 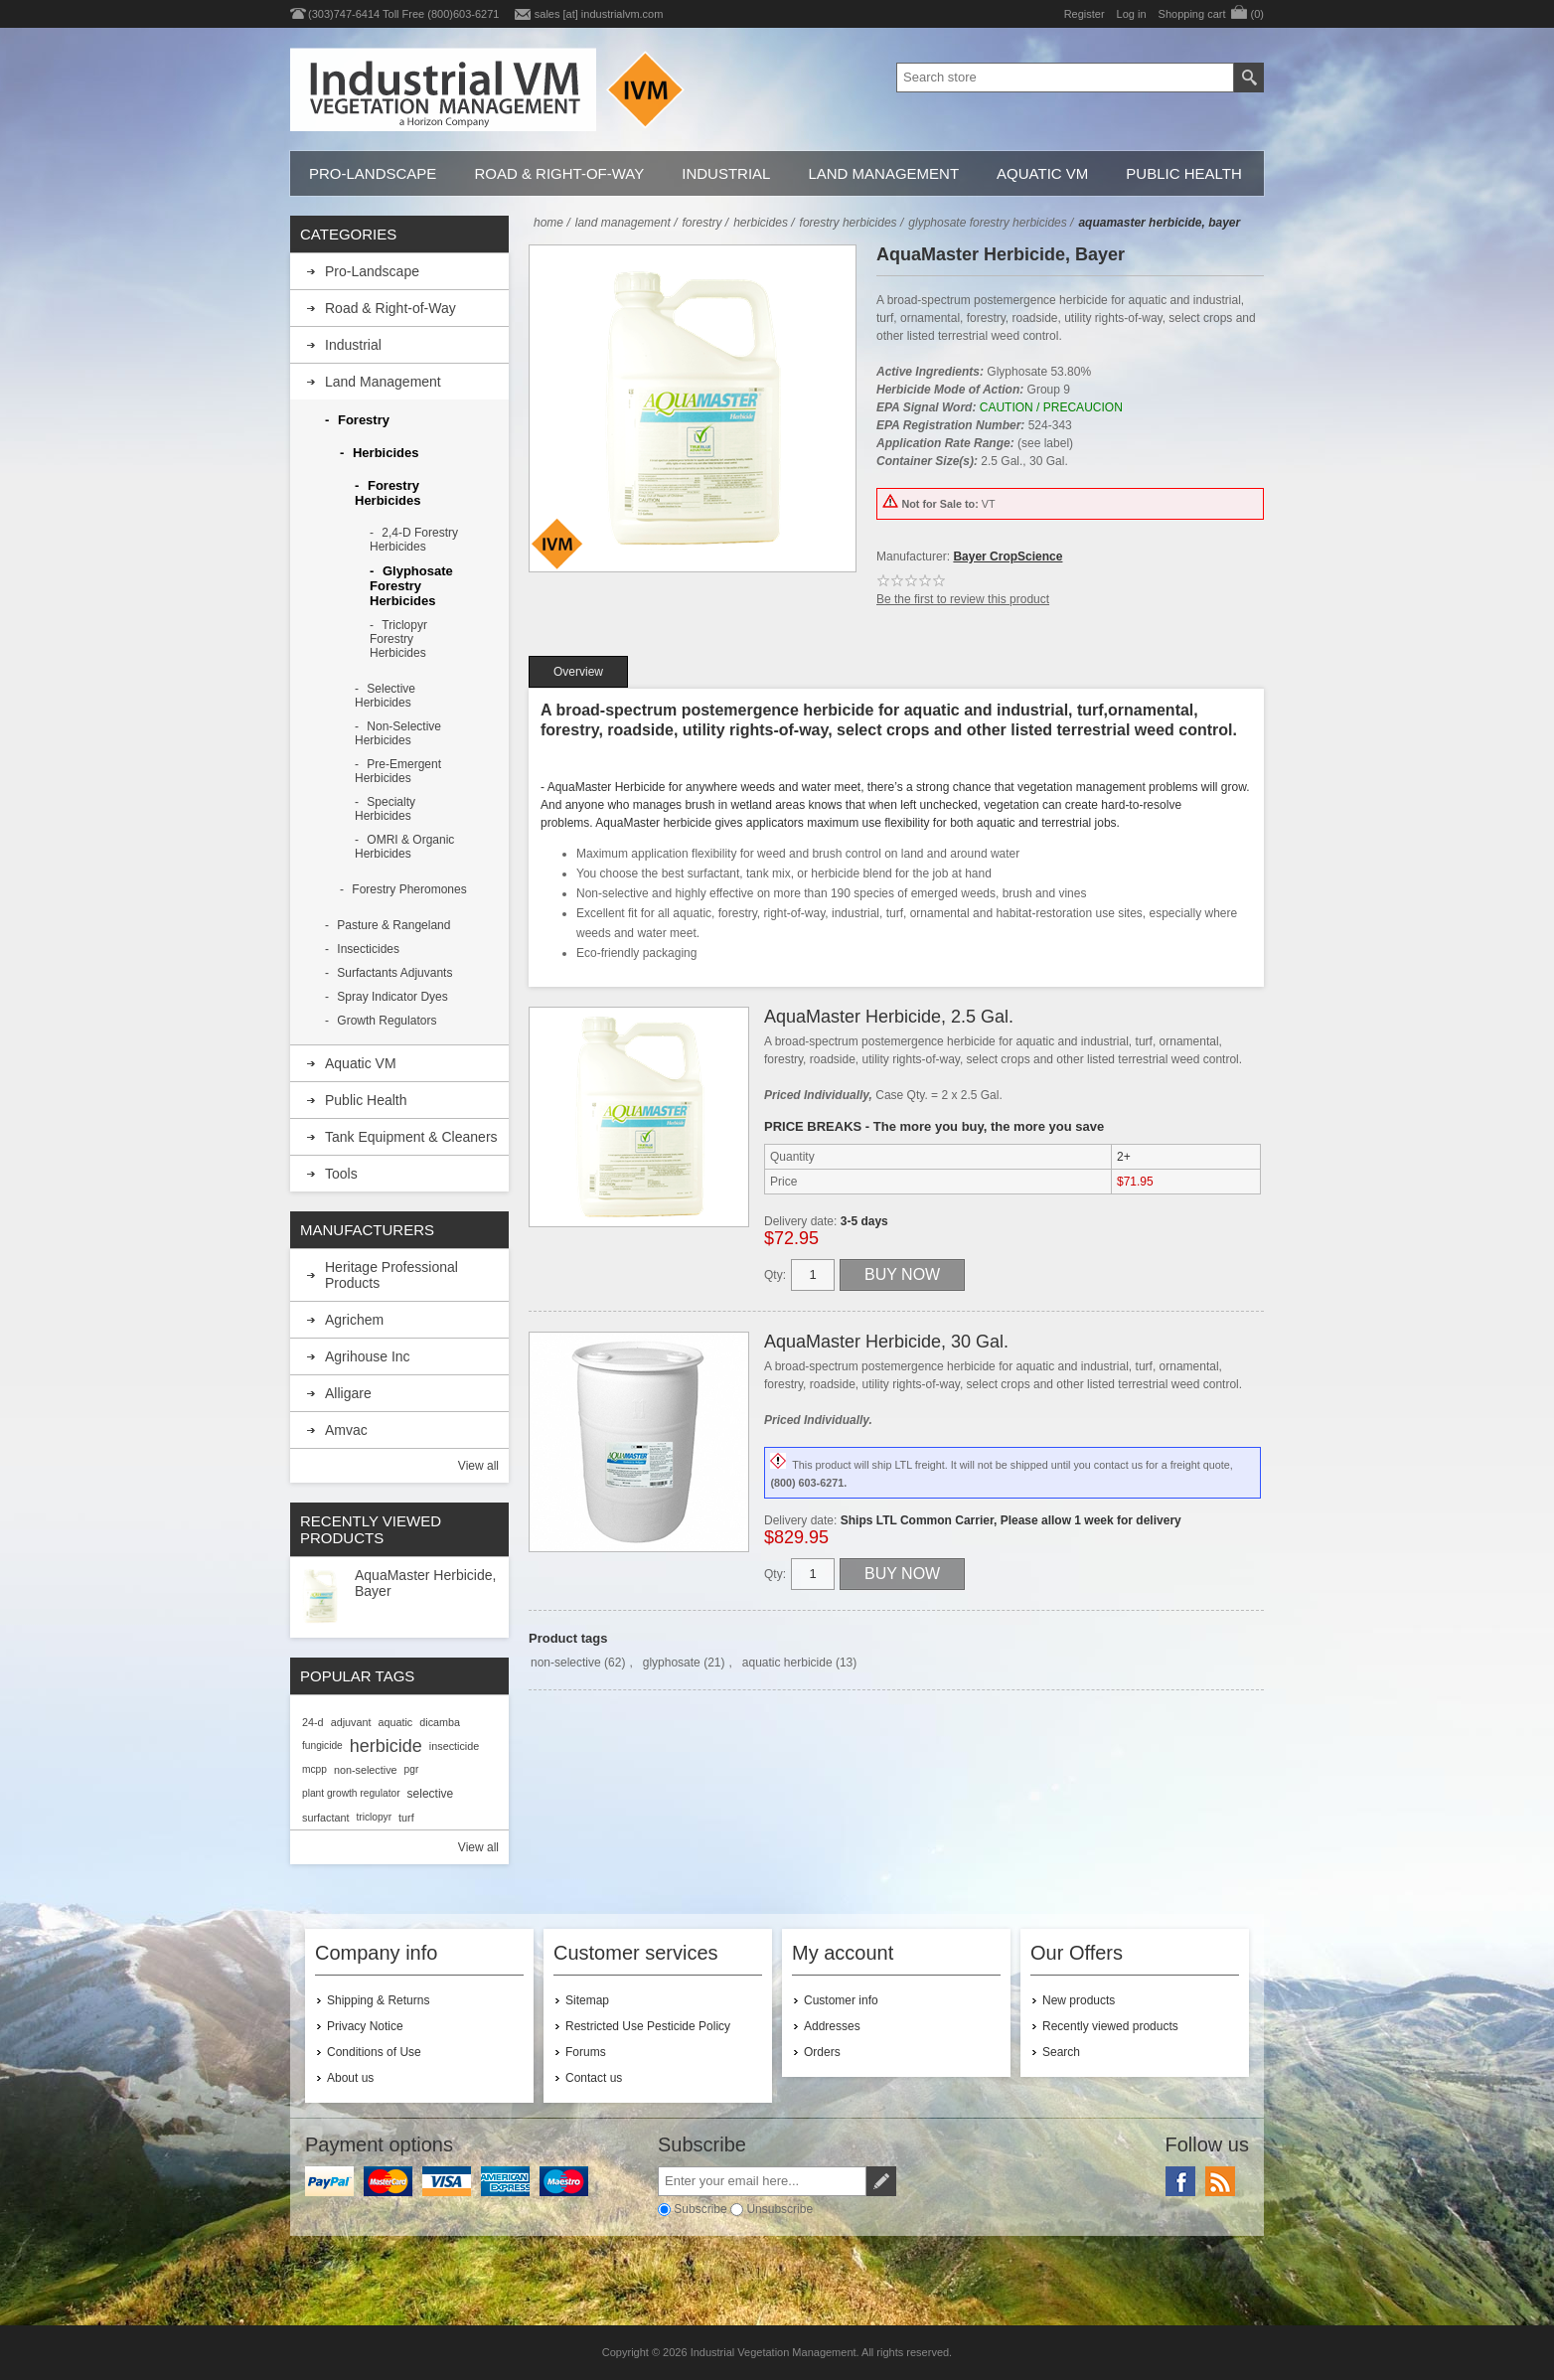 What do you see at coordinates (454, 1746) in the screenshot?
I see `insecticide` at bounding box center [454, 1746].